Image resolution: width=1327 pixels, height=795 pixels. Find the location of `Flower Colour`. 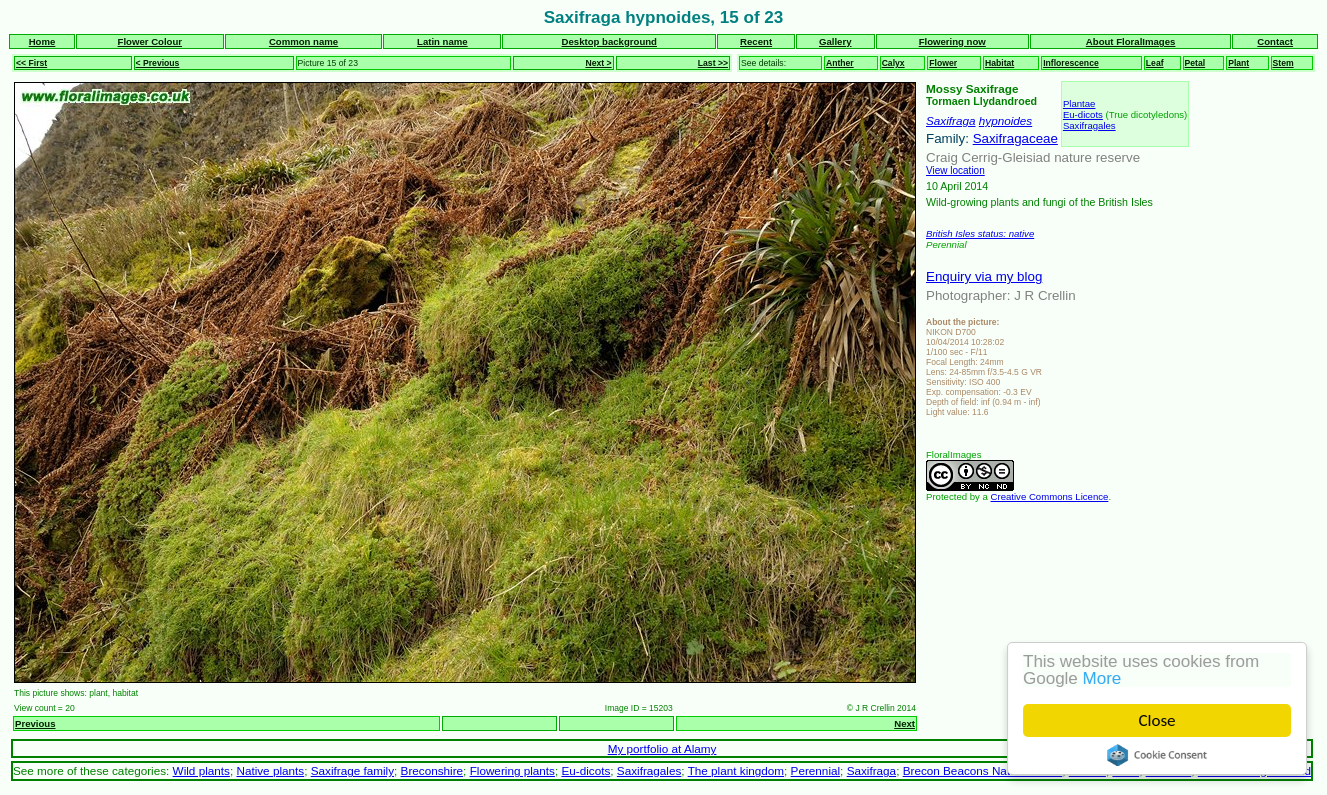

Flower Colour is located at coordinates (150, 41).